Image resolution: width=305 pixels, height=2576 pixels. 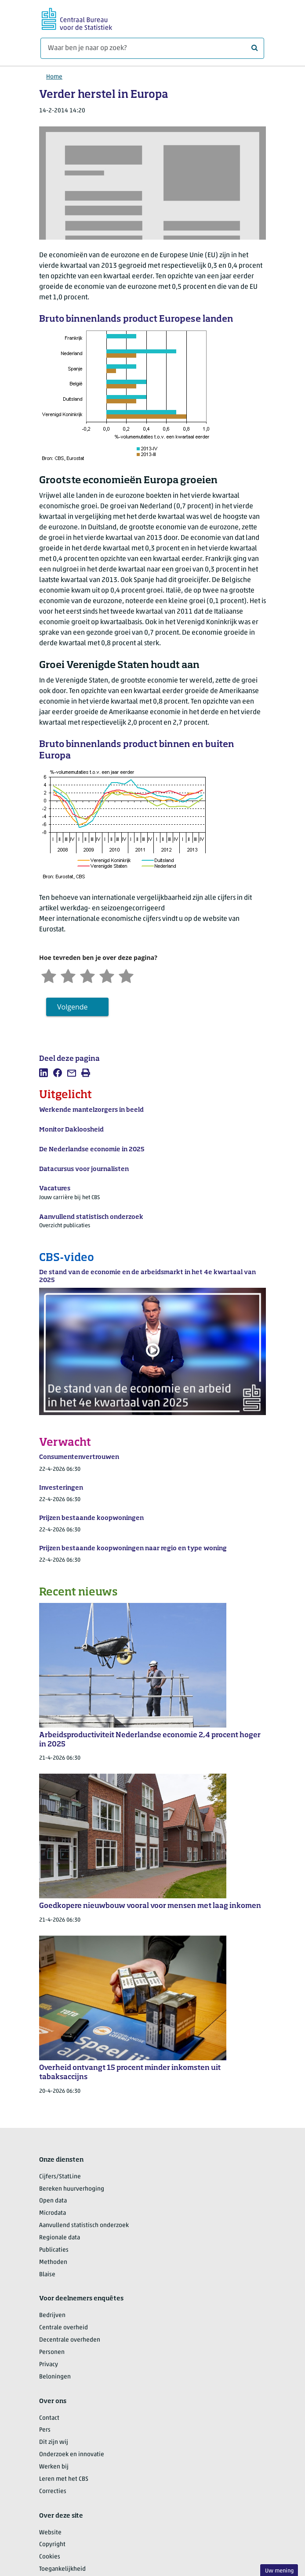 What do you see at coordinates (84, 2225) in the screenshot?
I see `Aanvullend statistisch onderzoek` at bounding box center [84, 2225].